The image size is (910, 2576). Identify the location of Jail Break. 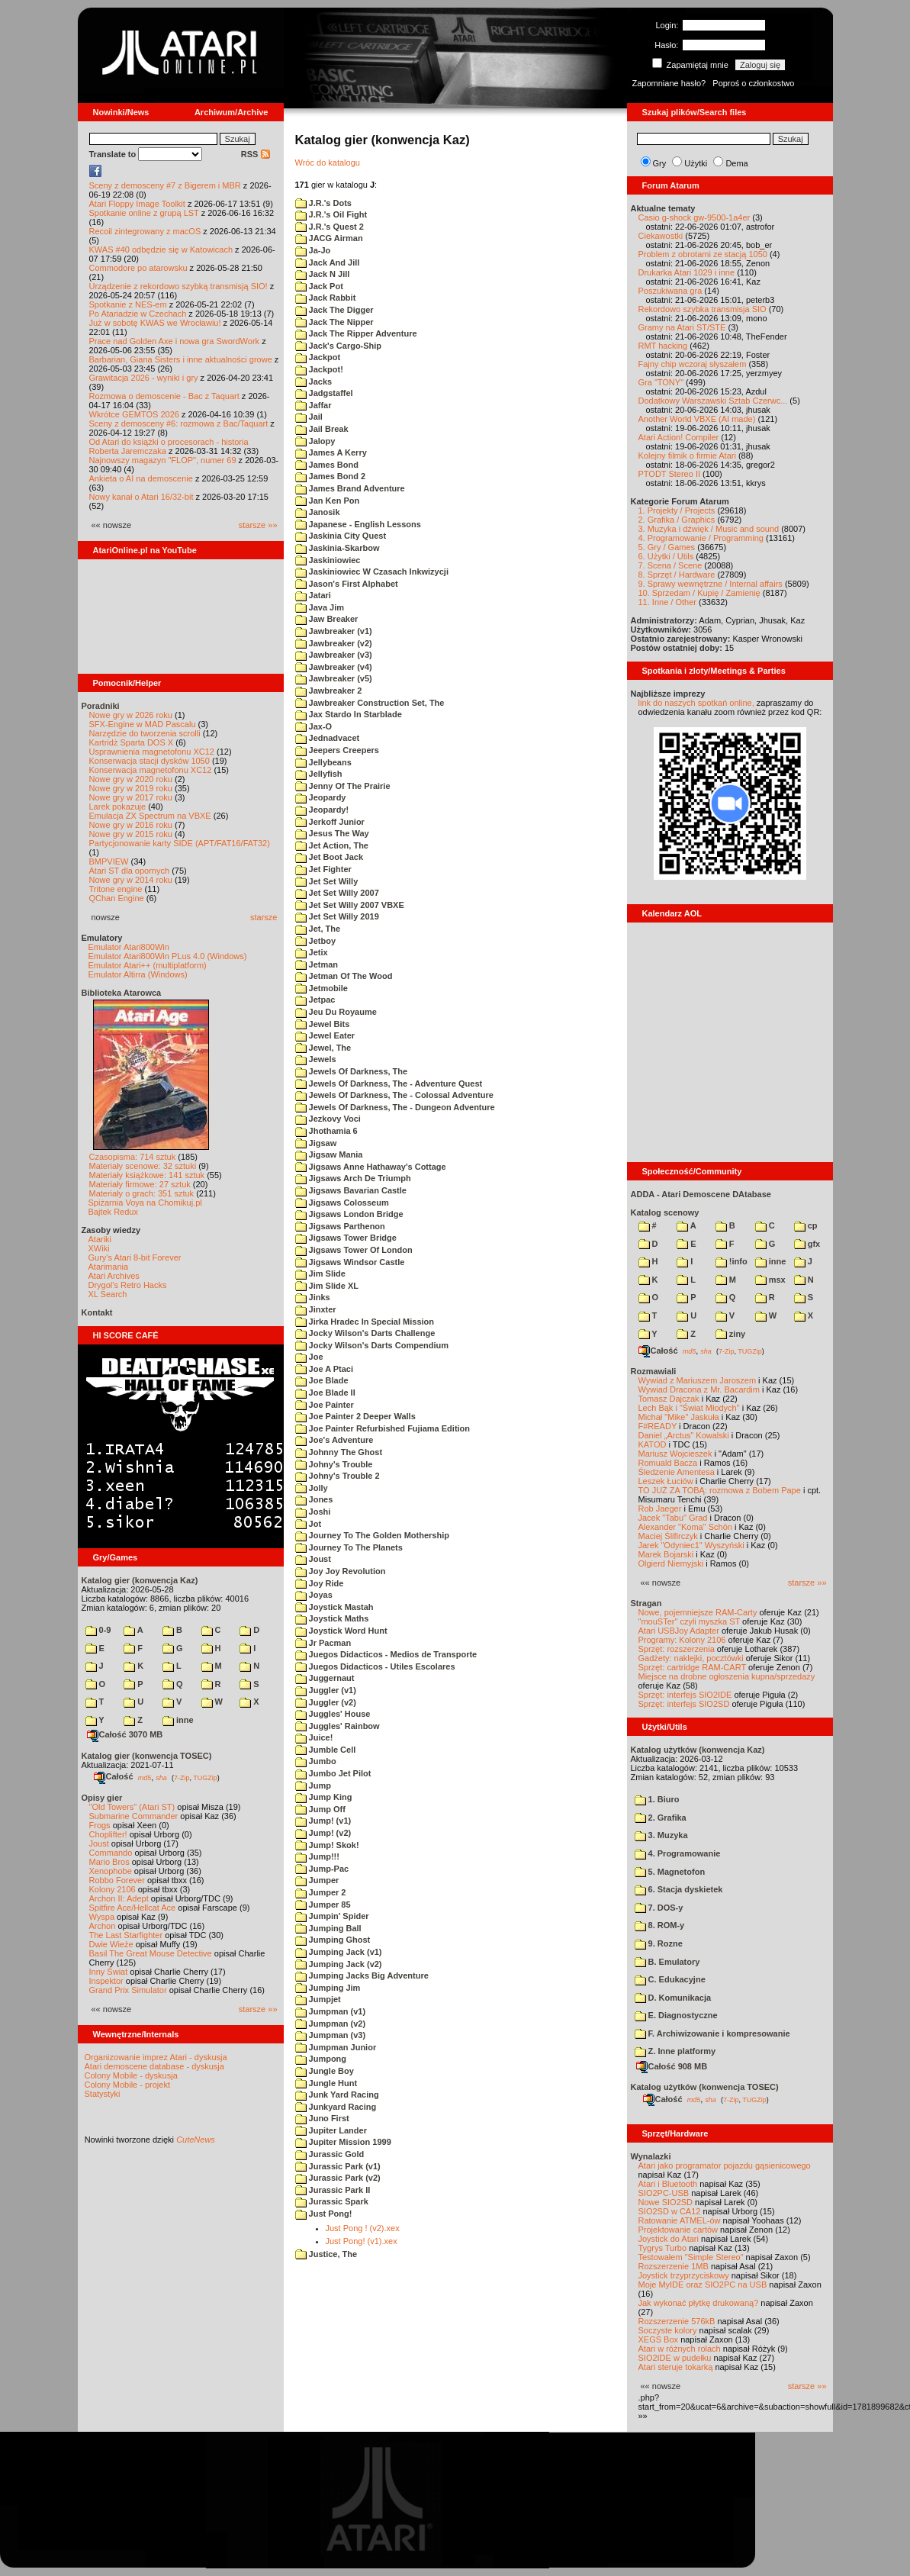
(322, 428).